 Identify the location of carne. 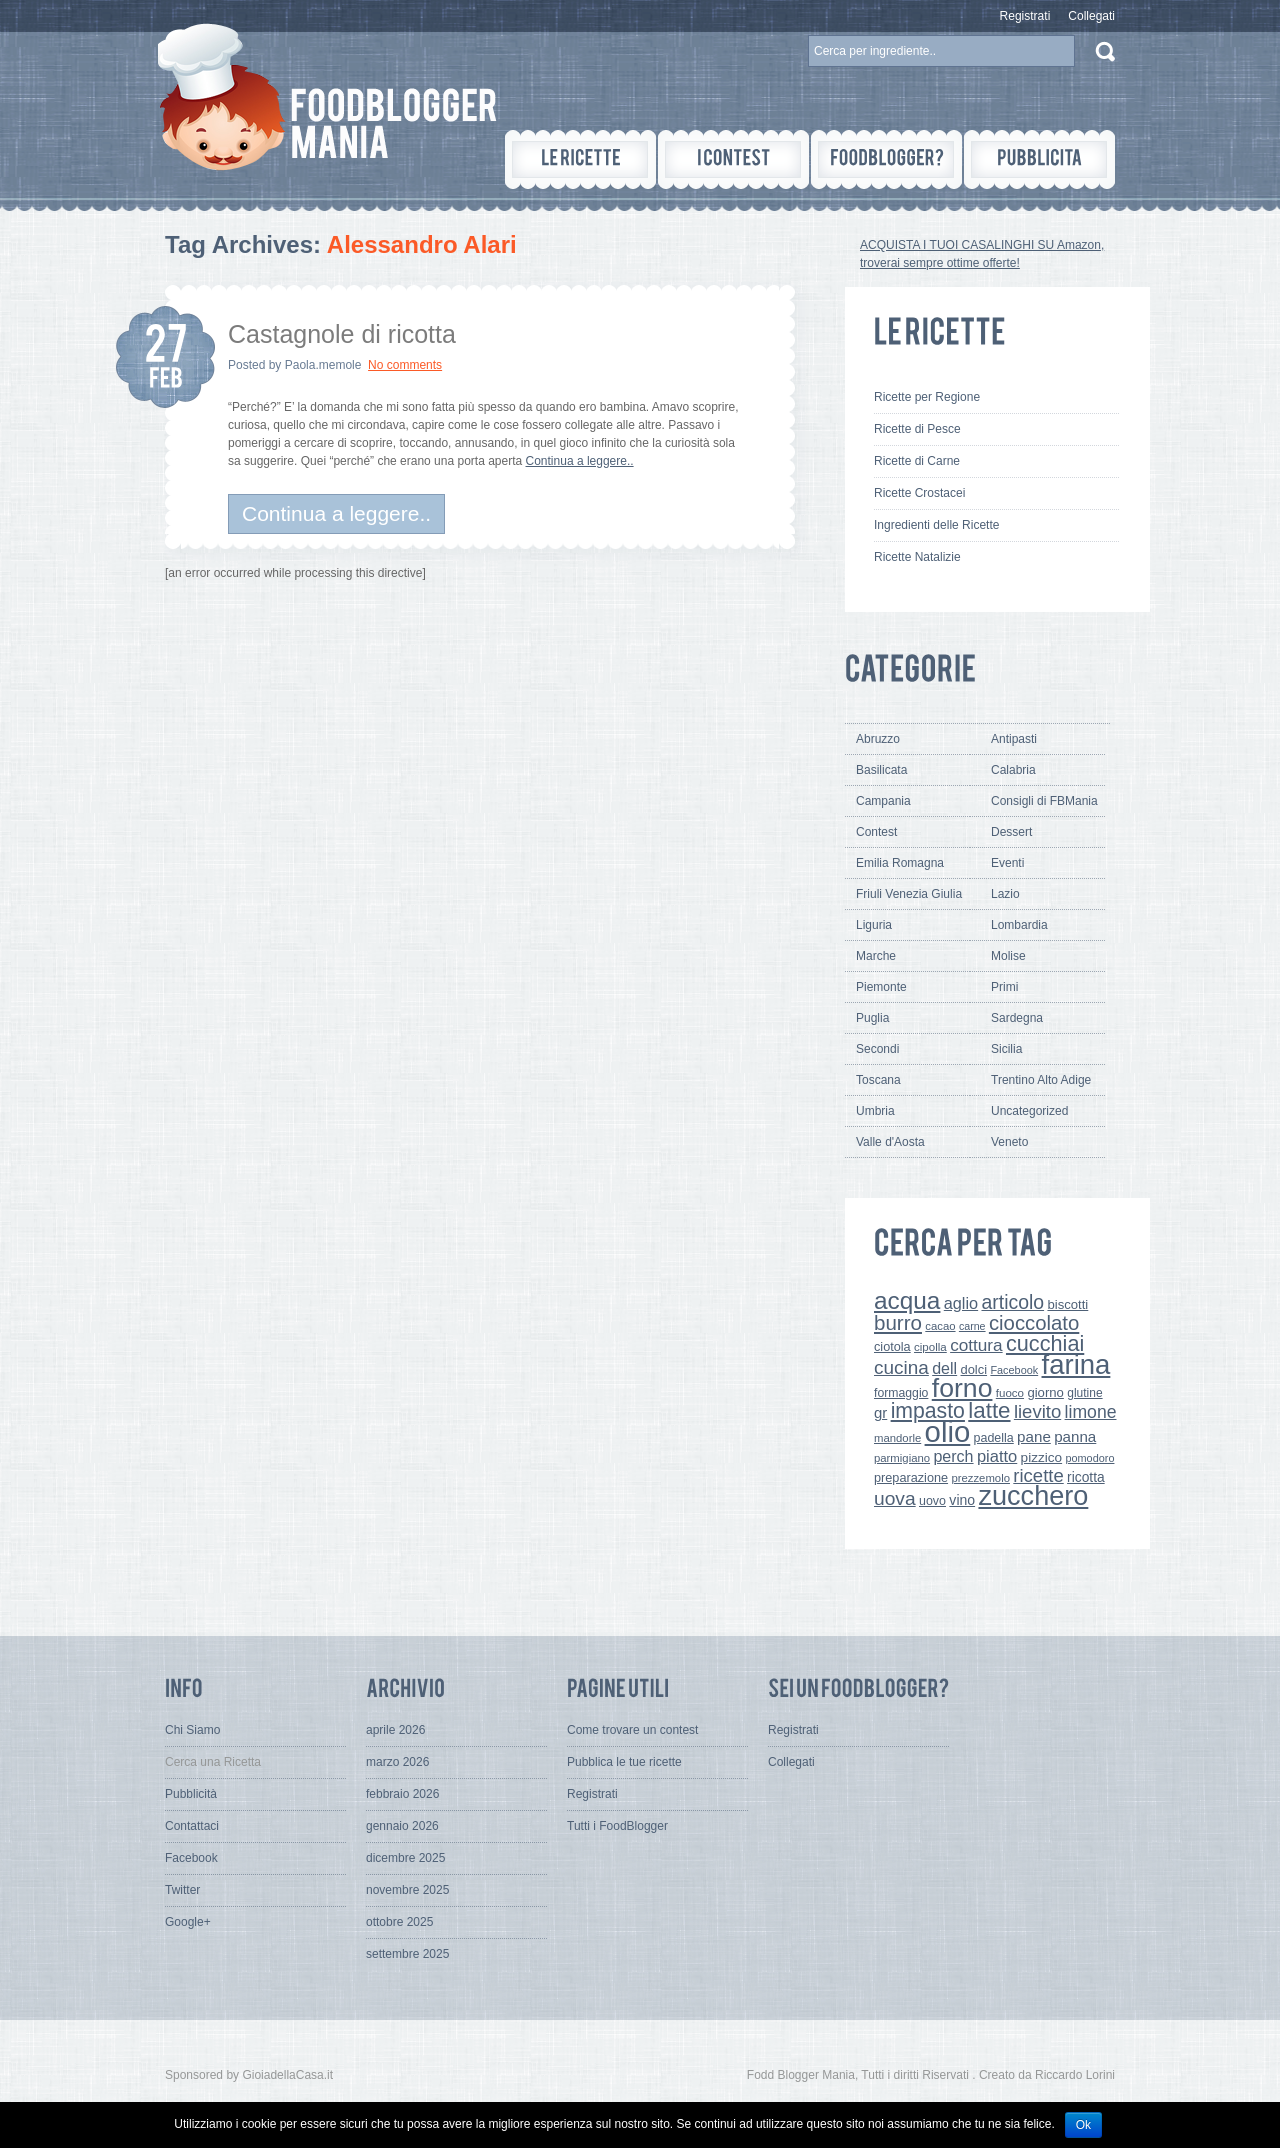
(972, 1326).